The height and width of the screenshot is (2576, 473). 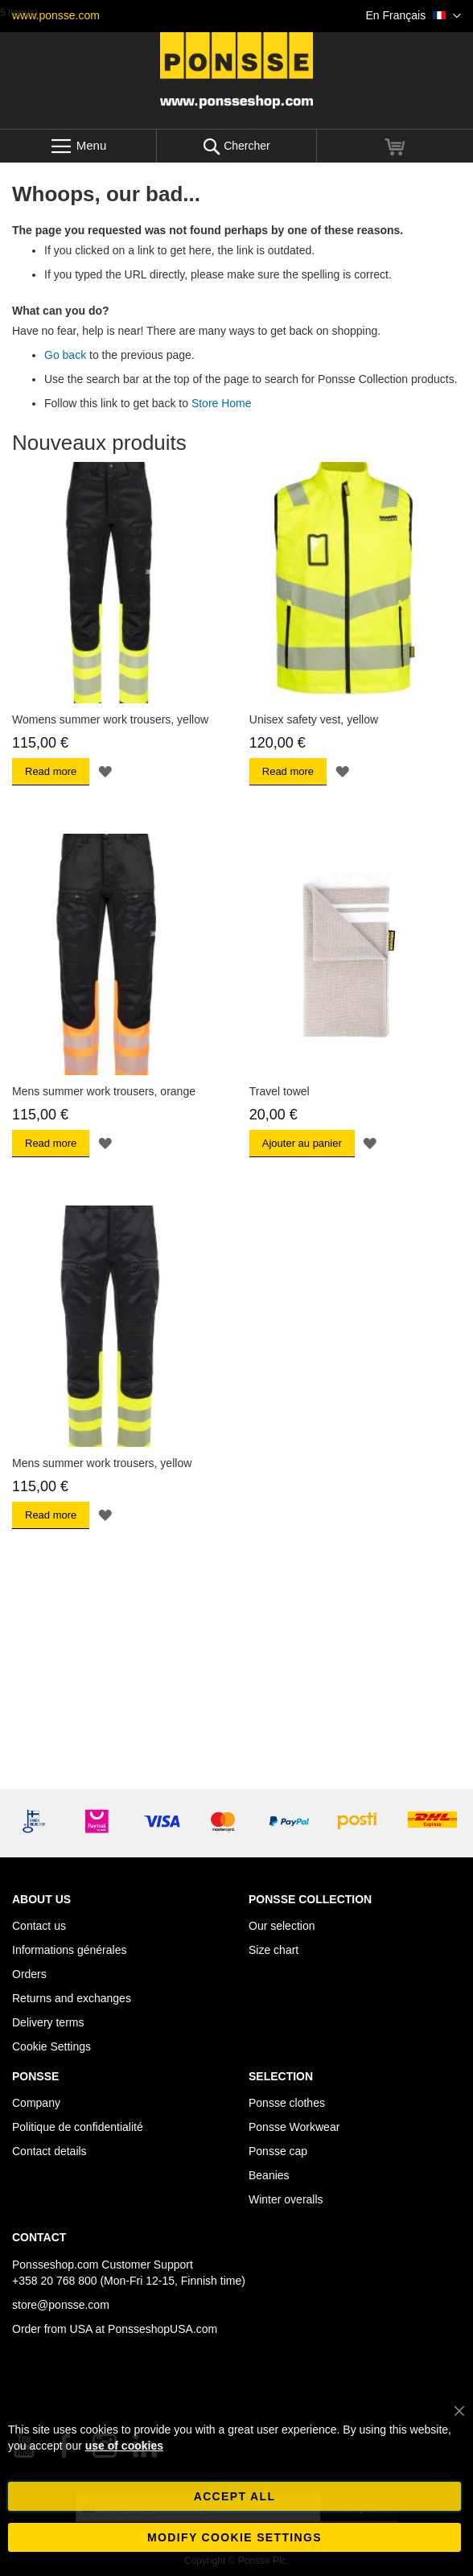 What do you see at coordinates (56, 15) in the screenshot?
I see `www.ponsse.com` at bounding box center [56, 15].